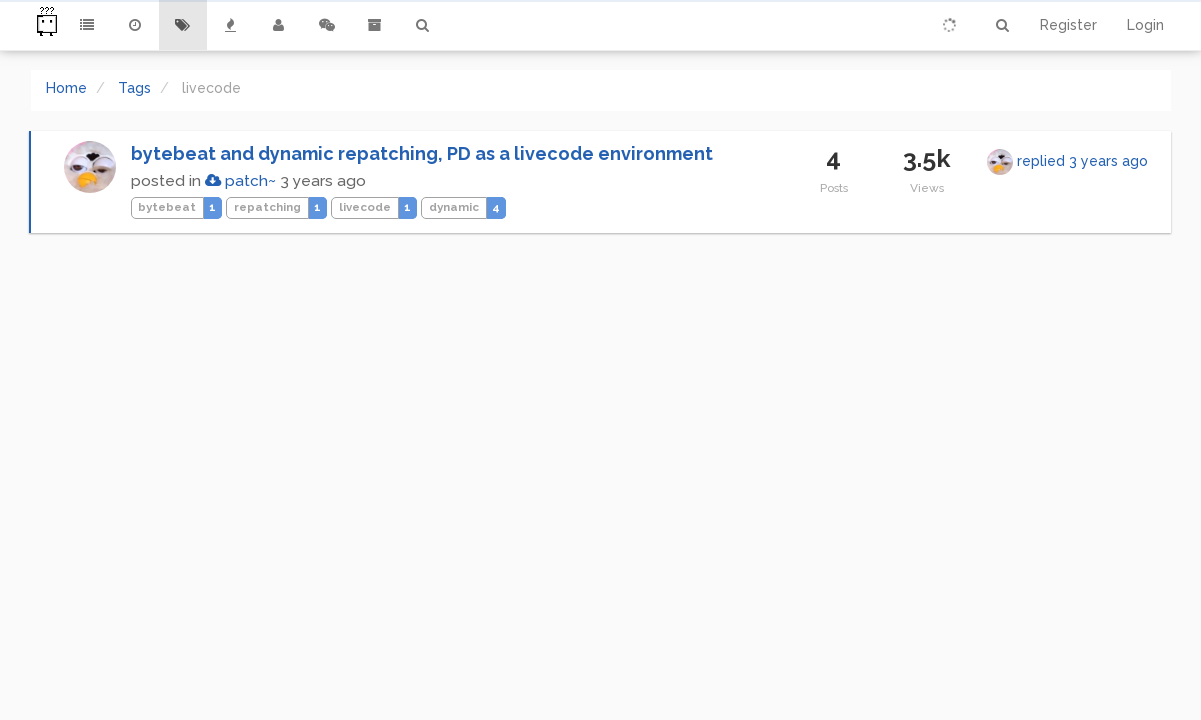 The height and width of the screenshot is (720, 1201). I want to click on replied, so click(1082, 161).